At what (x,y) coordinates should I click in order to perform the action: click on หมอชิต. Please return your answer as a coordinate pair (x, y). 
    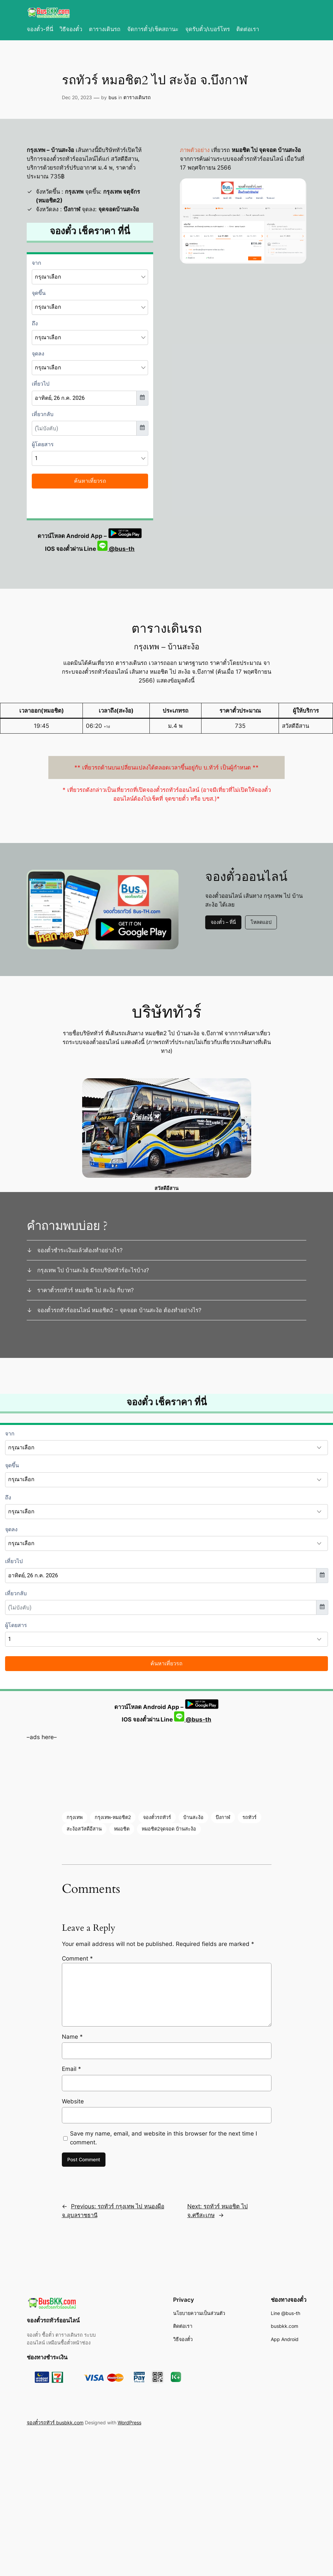
    Looking at the image, I should click on (121, 1829).